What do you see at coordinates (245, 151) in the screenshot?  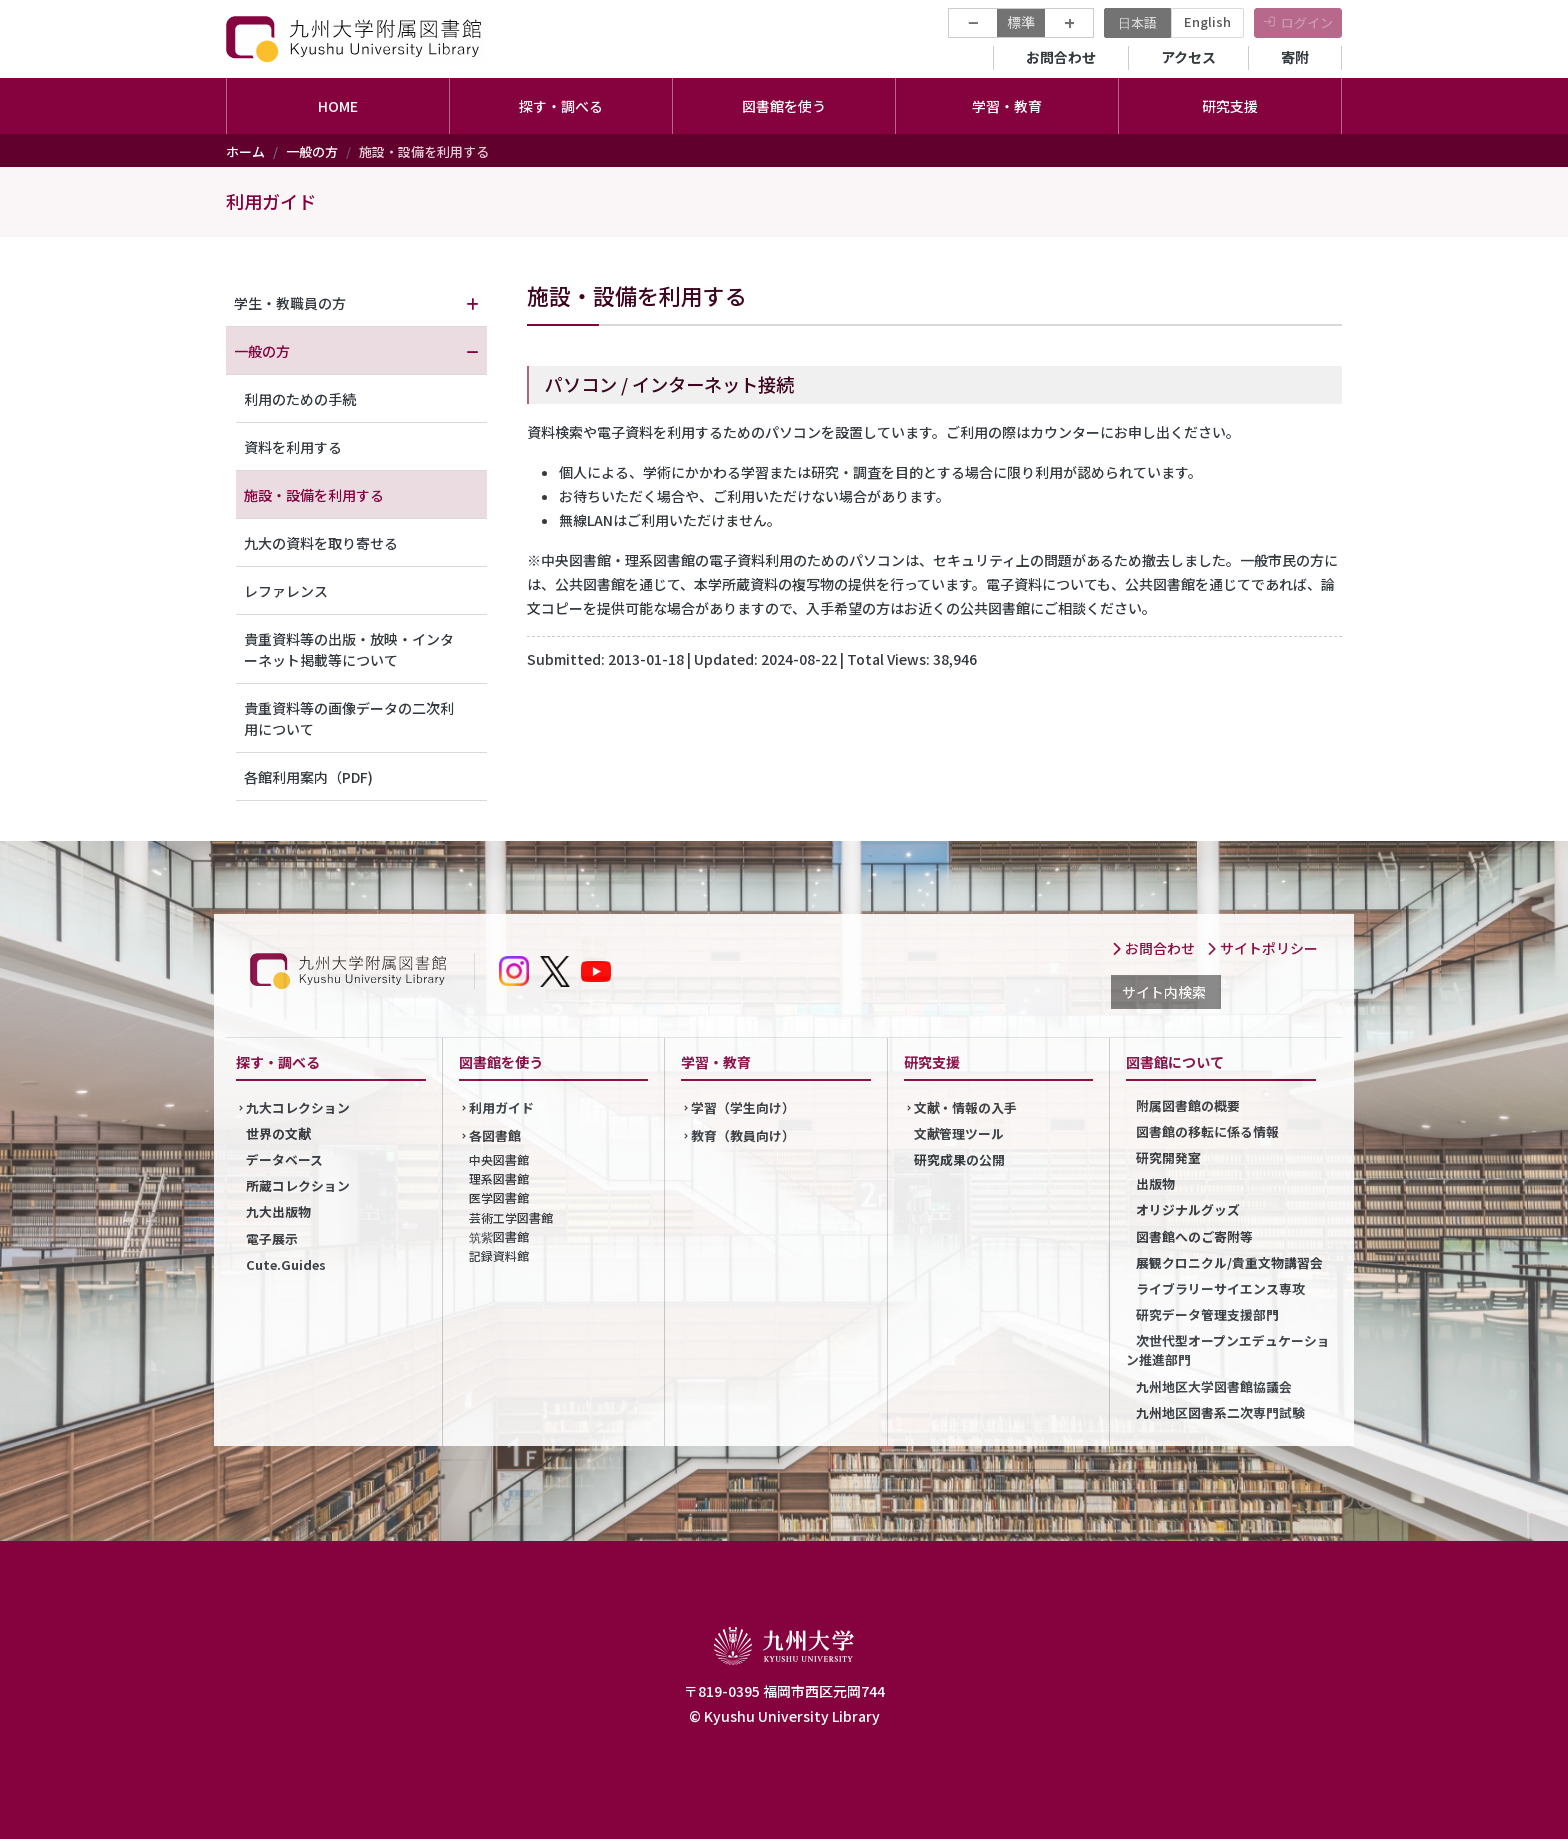 I see `ホーム` at bounding box center [245, 151].